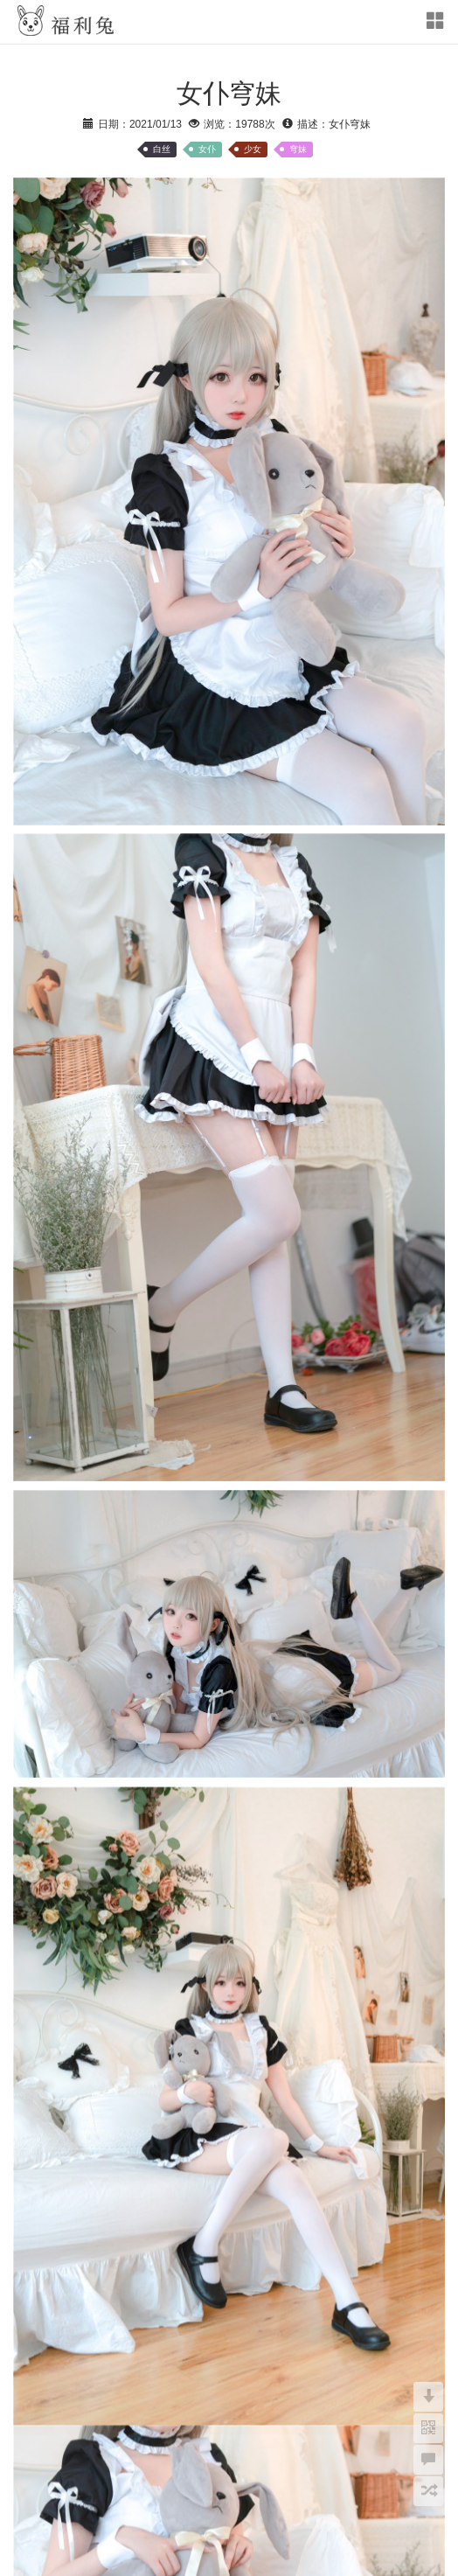 Image resolution: width=458 pixels, height=2576 pixels. I want to click on 女仆, so click(207, 149).